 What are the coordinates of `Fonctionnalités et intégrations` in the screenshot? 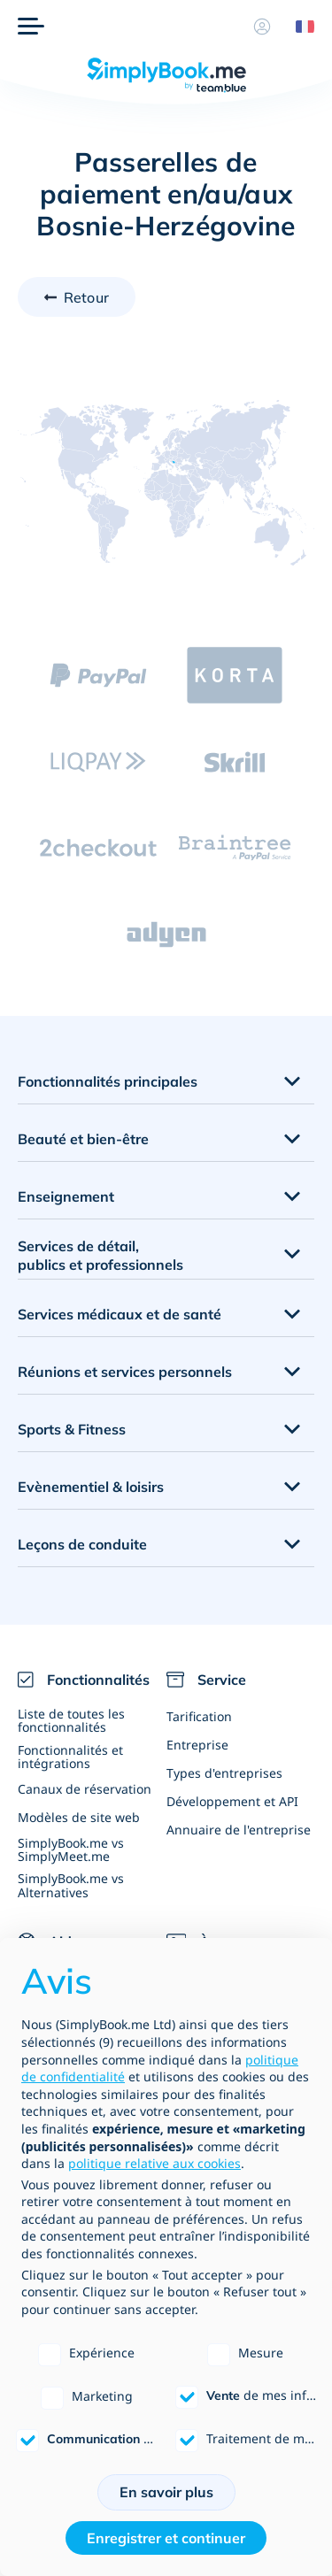 It's located at (70, 1757).